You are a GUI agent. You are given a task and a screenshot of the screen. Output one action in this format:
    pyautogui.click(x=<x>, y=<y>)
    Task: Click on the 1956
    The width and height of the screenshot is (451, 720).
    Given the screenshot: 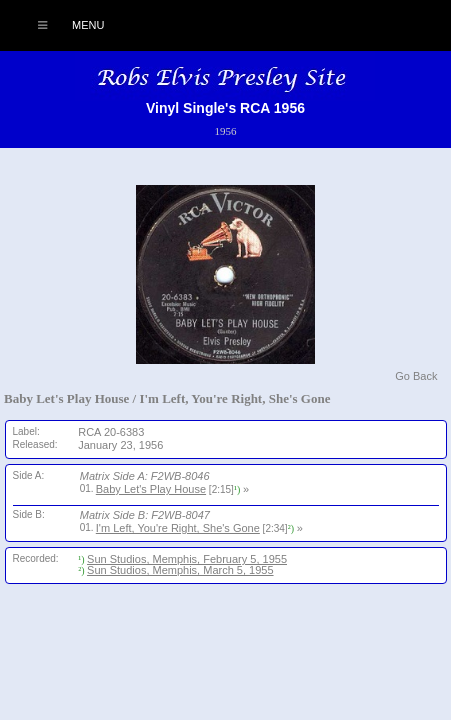 What is the action you would take?
    pyautogui.click(x=225, y=131)
    